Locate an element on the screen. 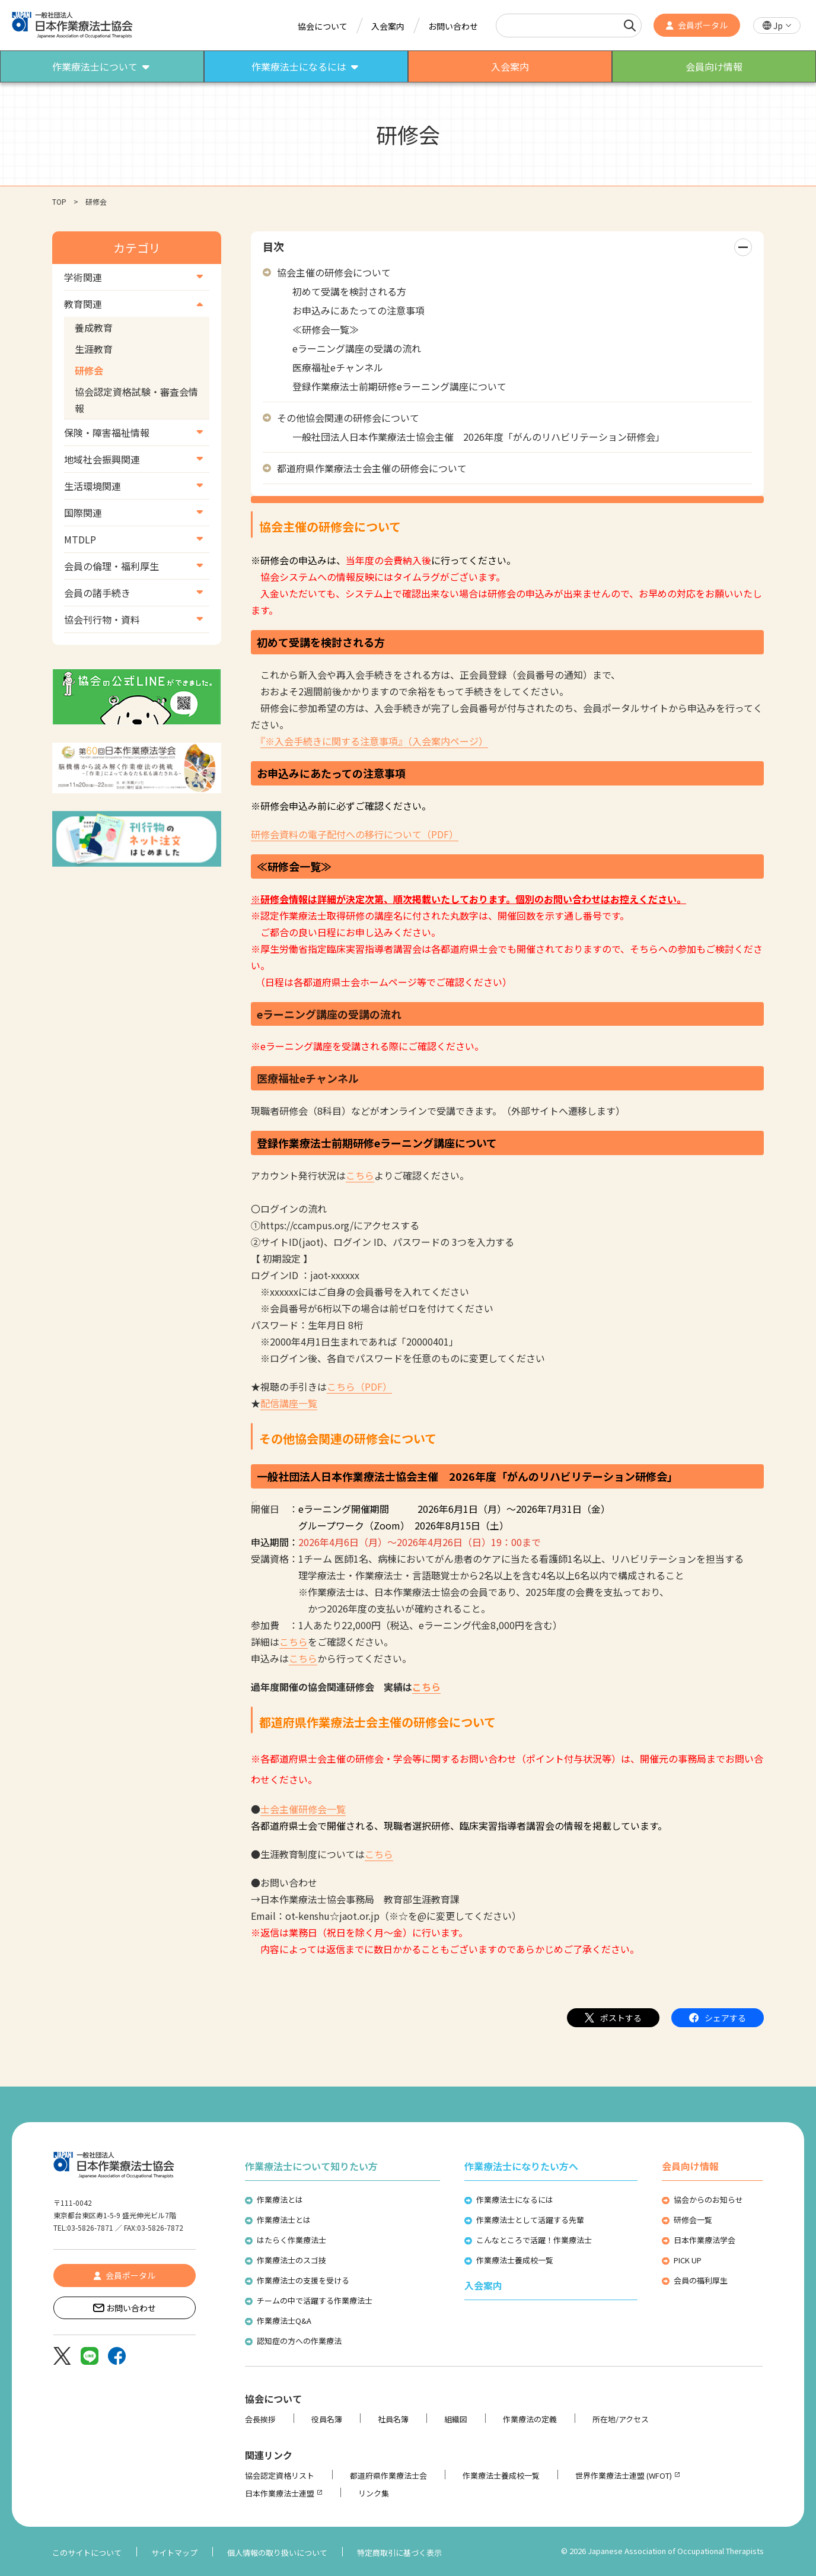 Image resolution: width=816 pixels, height=2576 pixels. サイトマップ is located at coordinates (174, 2552).